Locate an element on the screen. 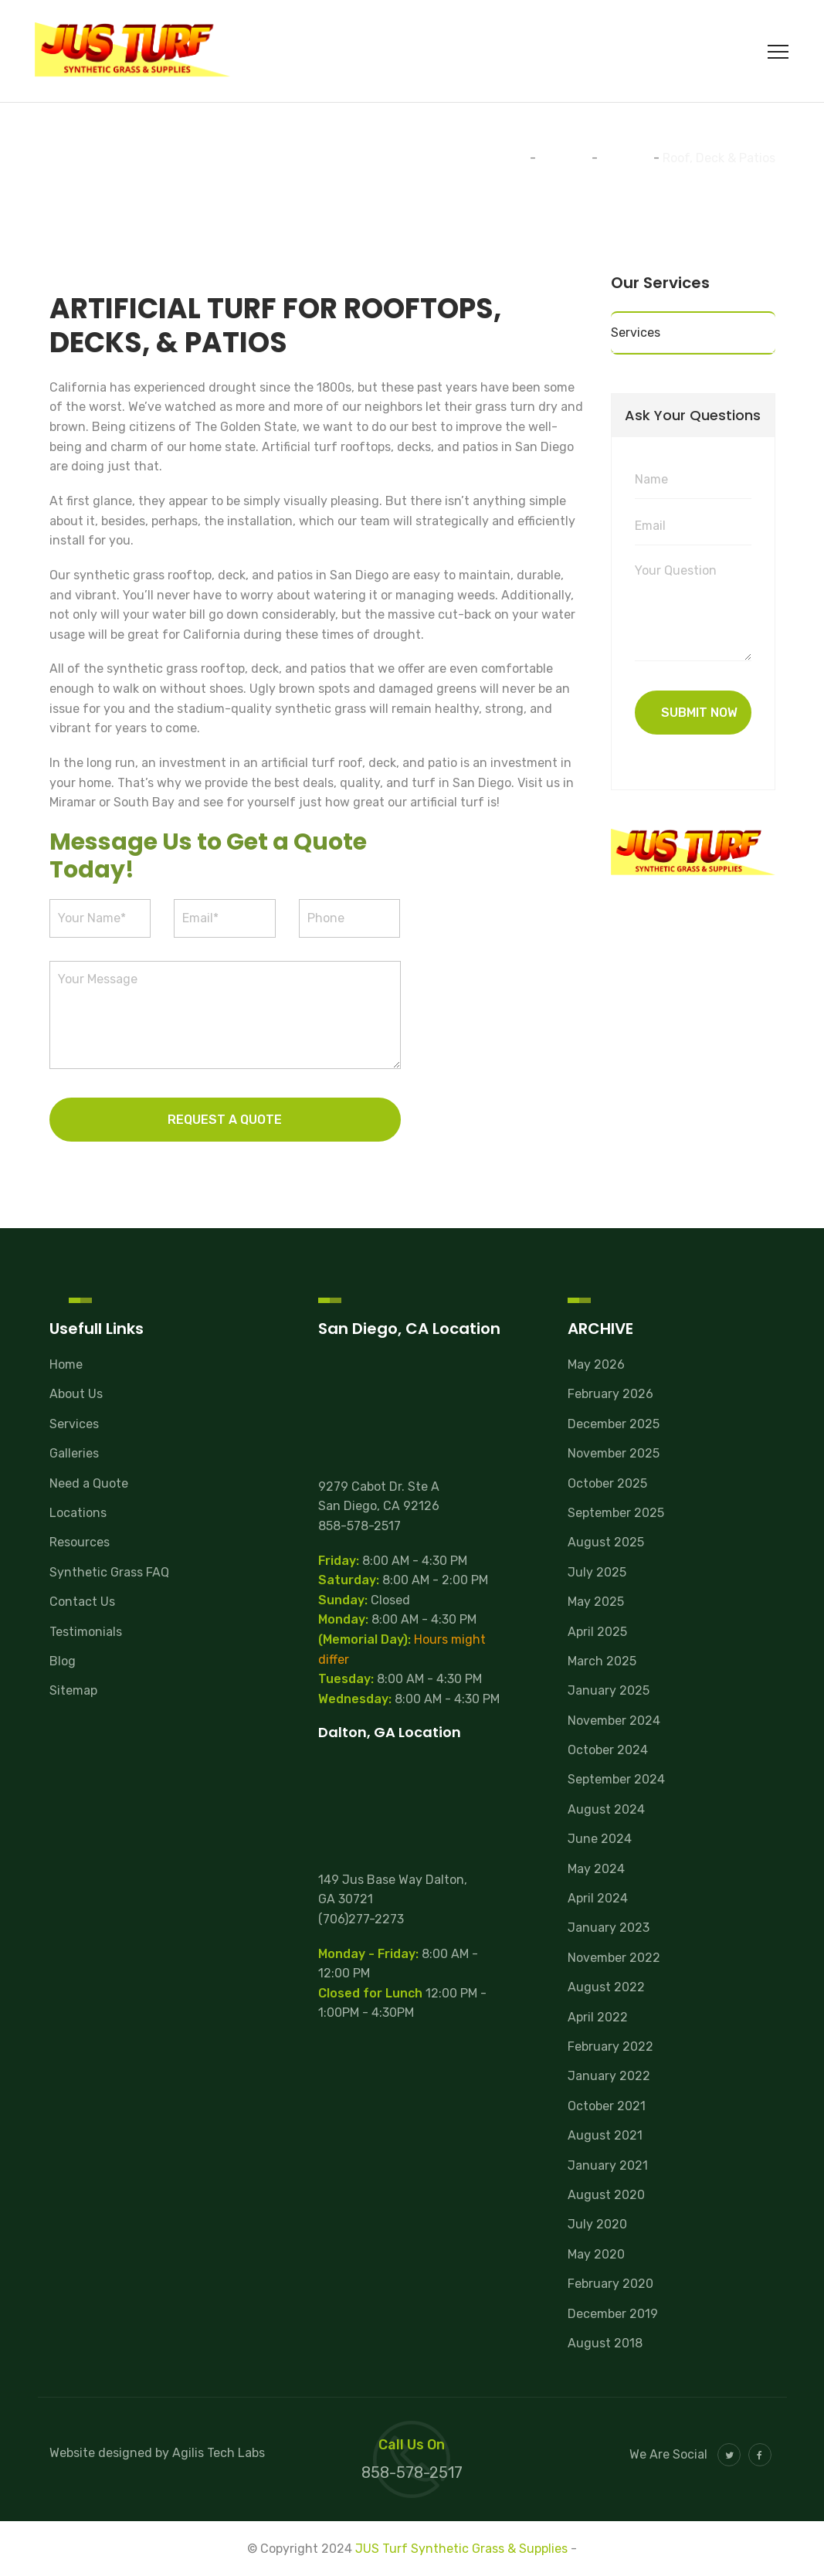 Image resolution: width=824 pixels, height=2576 pixels. February 2020 is located at coordinates (610, 2283).